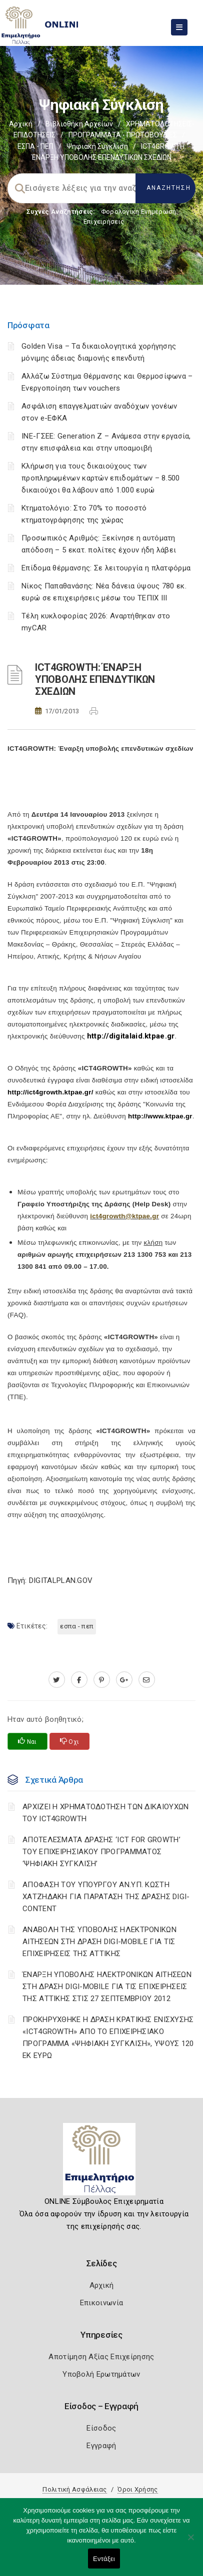 The height and width of the screenshot is (2576, 203). What do you see at coordinates (138, 2489) in the screenshot?
I see `Όροι Χρήσης` at bounding box center [138, 2489].